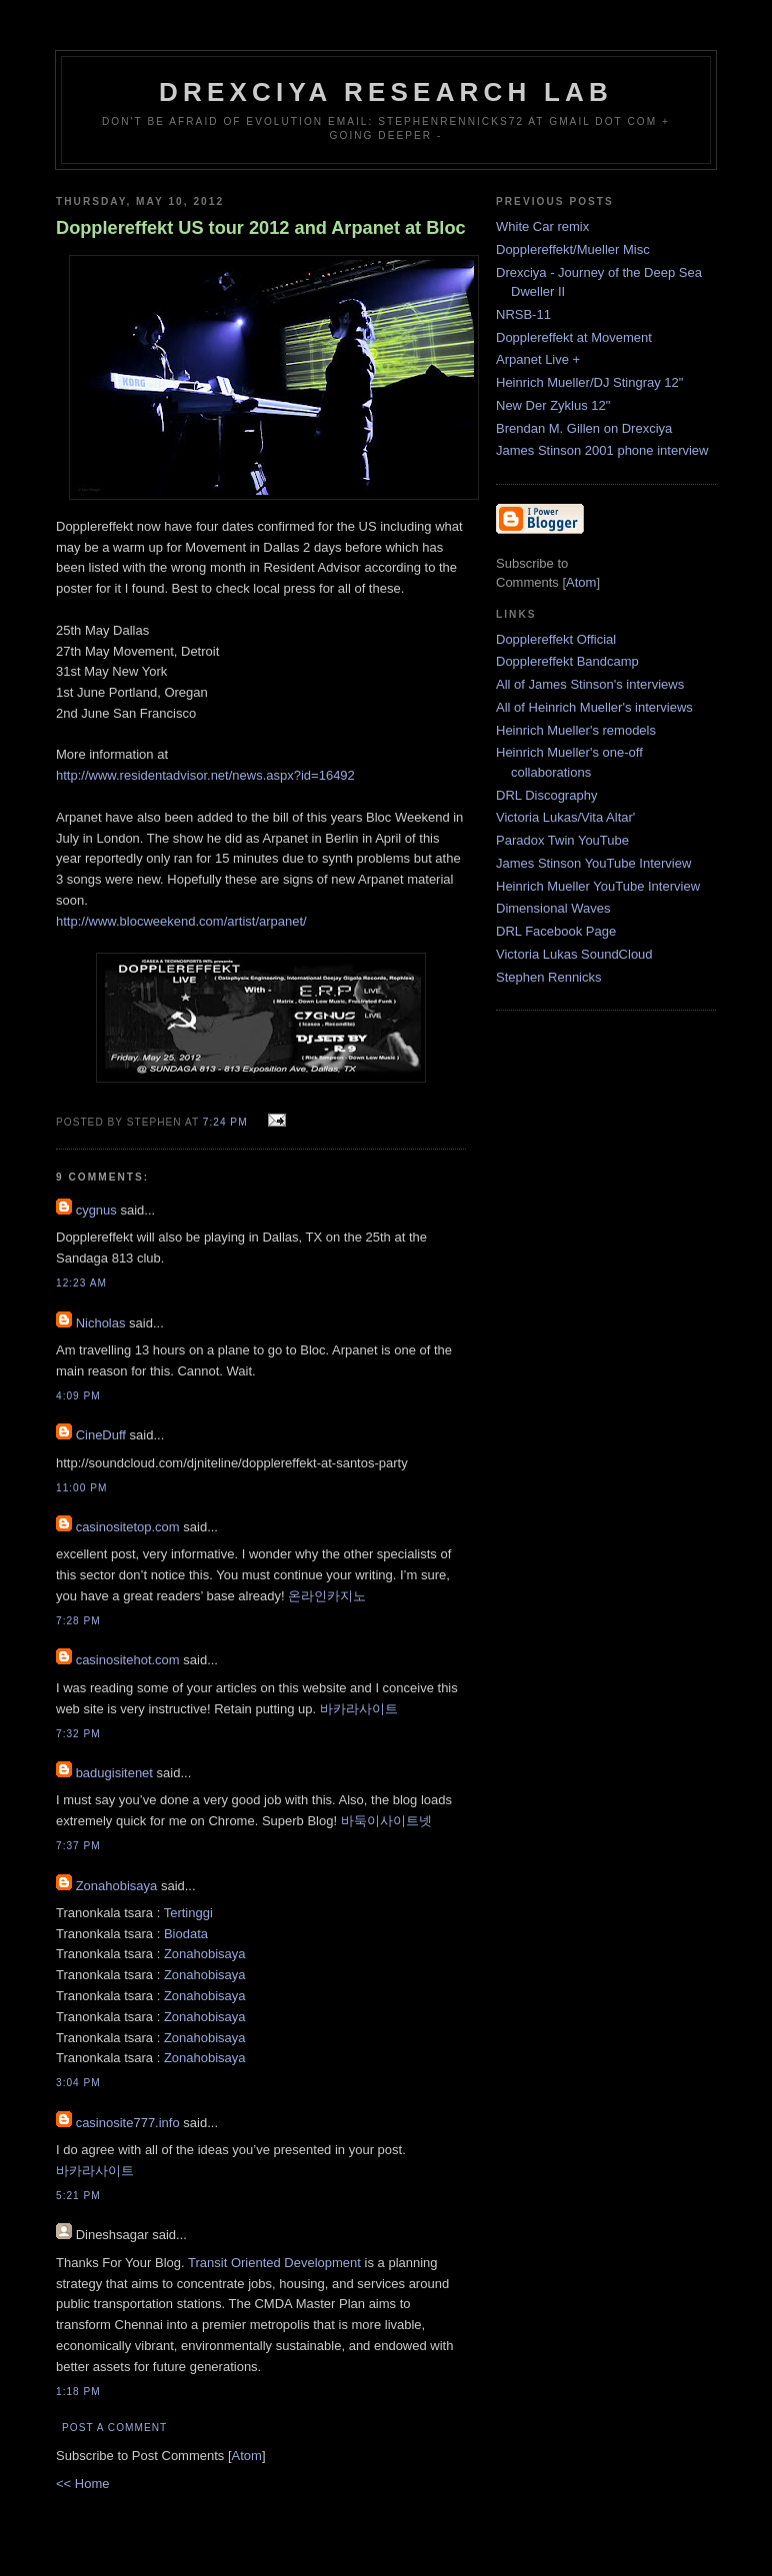 The width and height of the screenshot is (772, 2576). Describe the element at coordinates (542, 226) in the screenshot. I see `White Car remix` at that location.